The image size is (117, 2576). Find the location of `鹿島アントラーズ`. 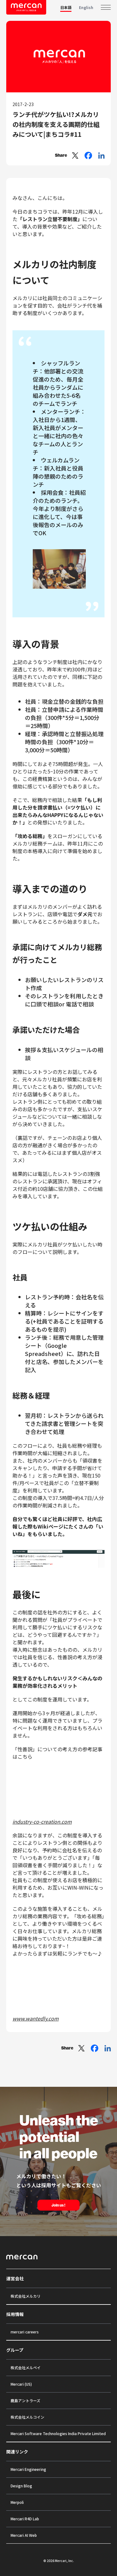

鹿島アントラーズ is located at coordinates (25, 2400).